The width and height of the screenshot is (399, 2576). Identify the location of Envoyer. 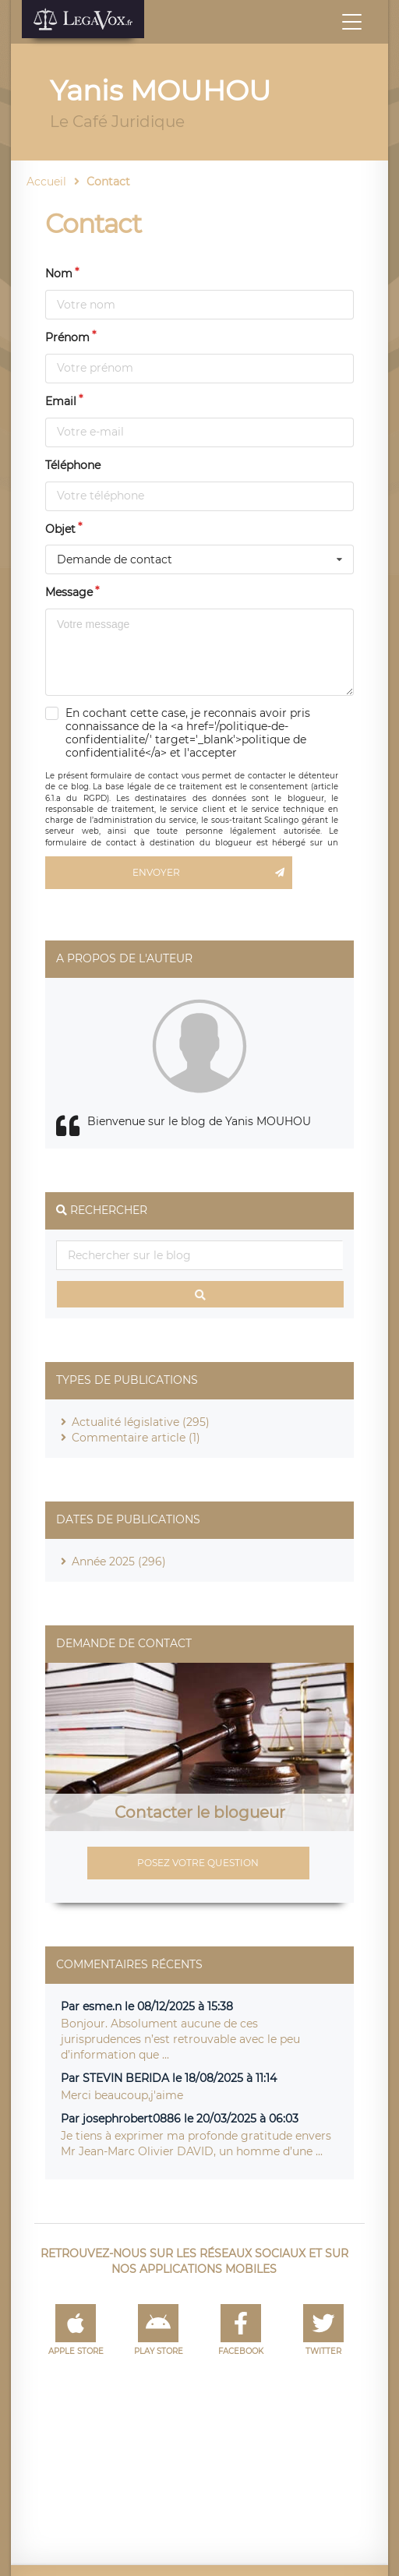
(211, 872).